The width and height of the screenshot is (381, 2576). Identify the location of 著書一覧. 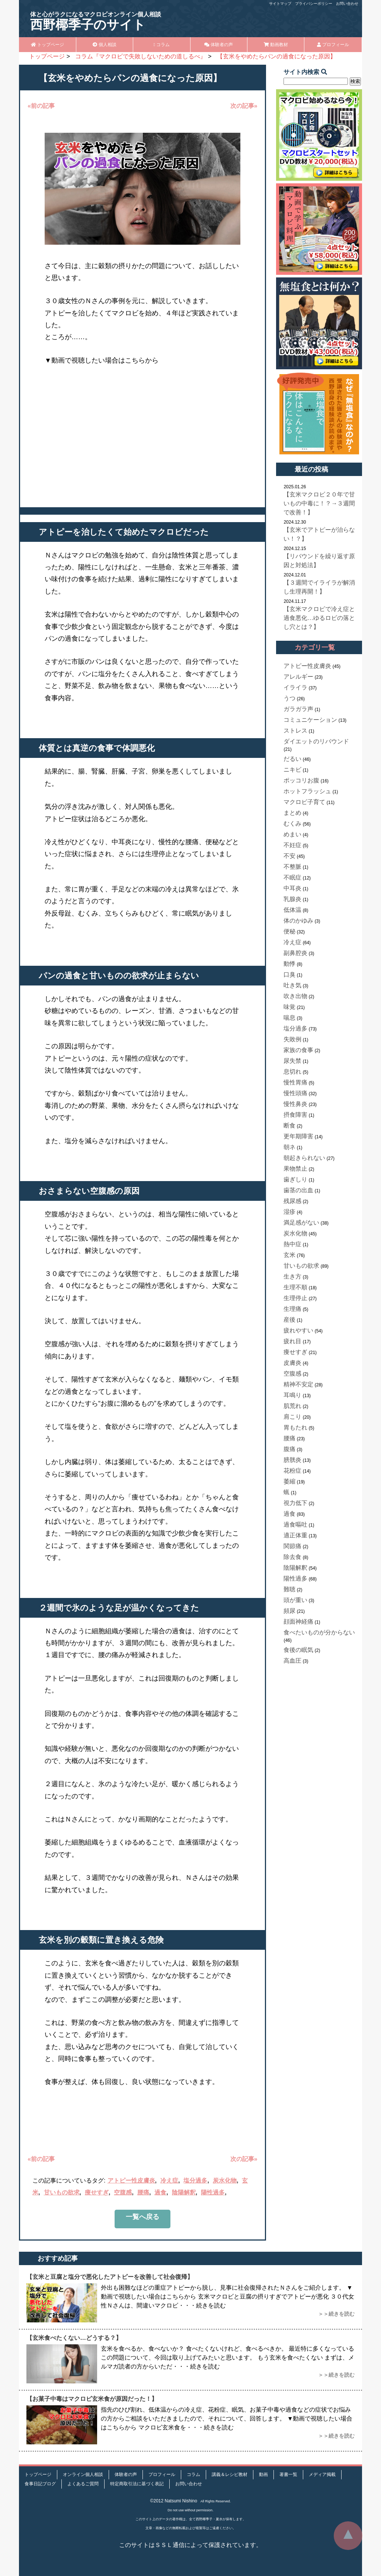
(288, 2474).